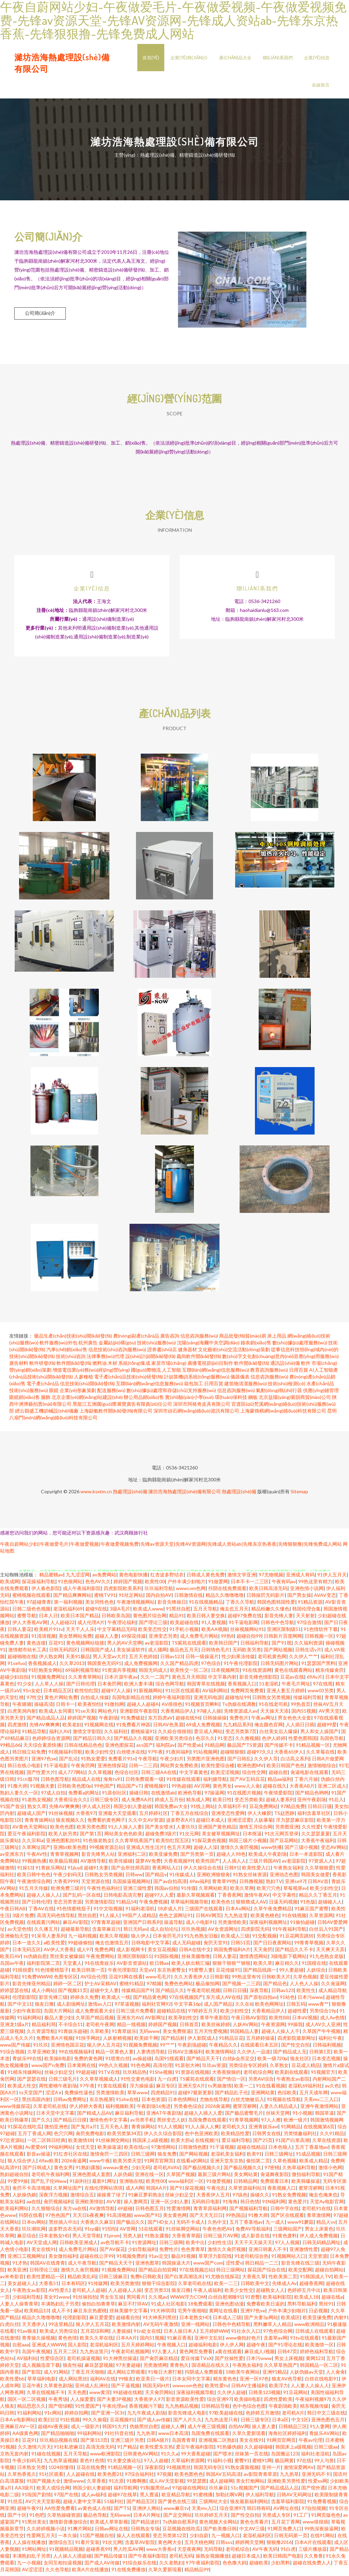 Image resolution: width=349 pixels, height=2576 pixels. What do you see at coordinates (265, 1598) in the screenshot?
I see `日韩操屄无码影片` at bounding box center [265, 1598].